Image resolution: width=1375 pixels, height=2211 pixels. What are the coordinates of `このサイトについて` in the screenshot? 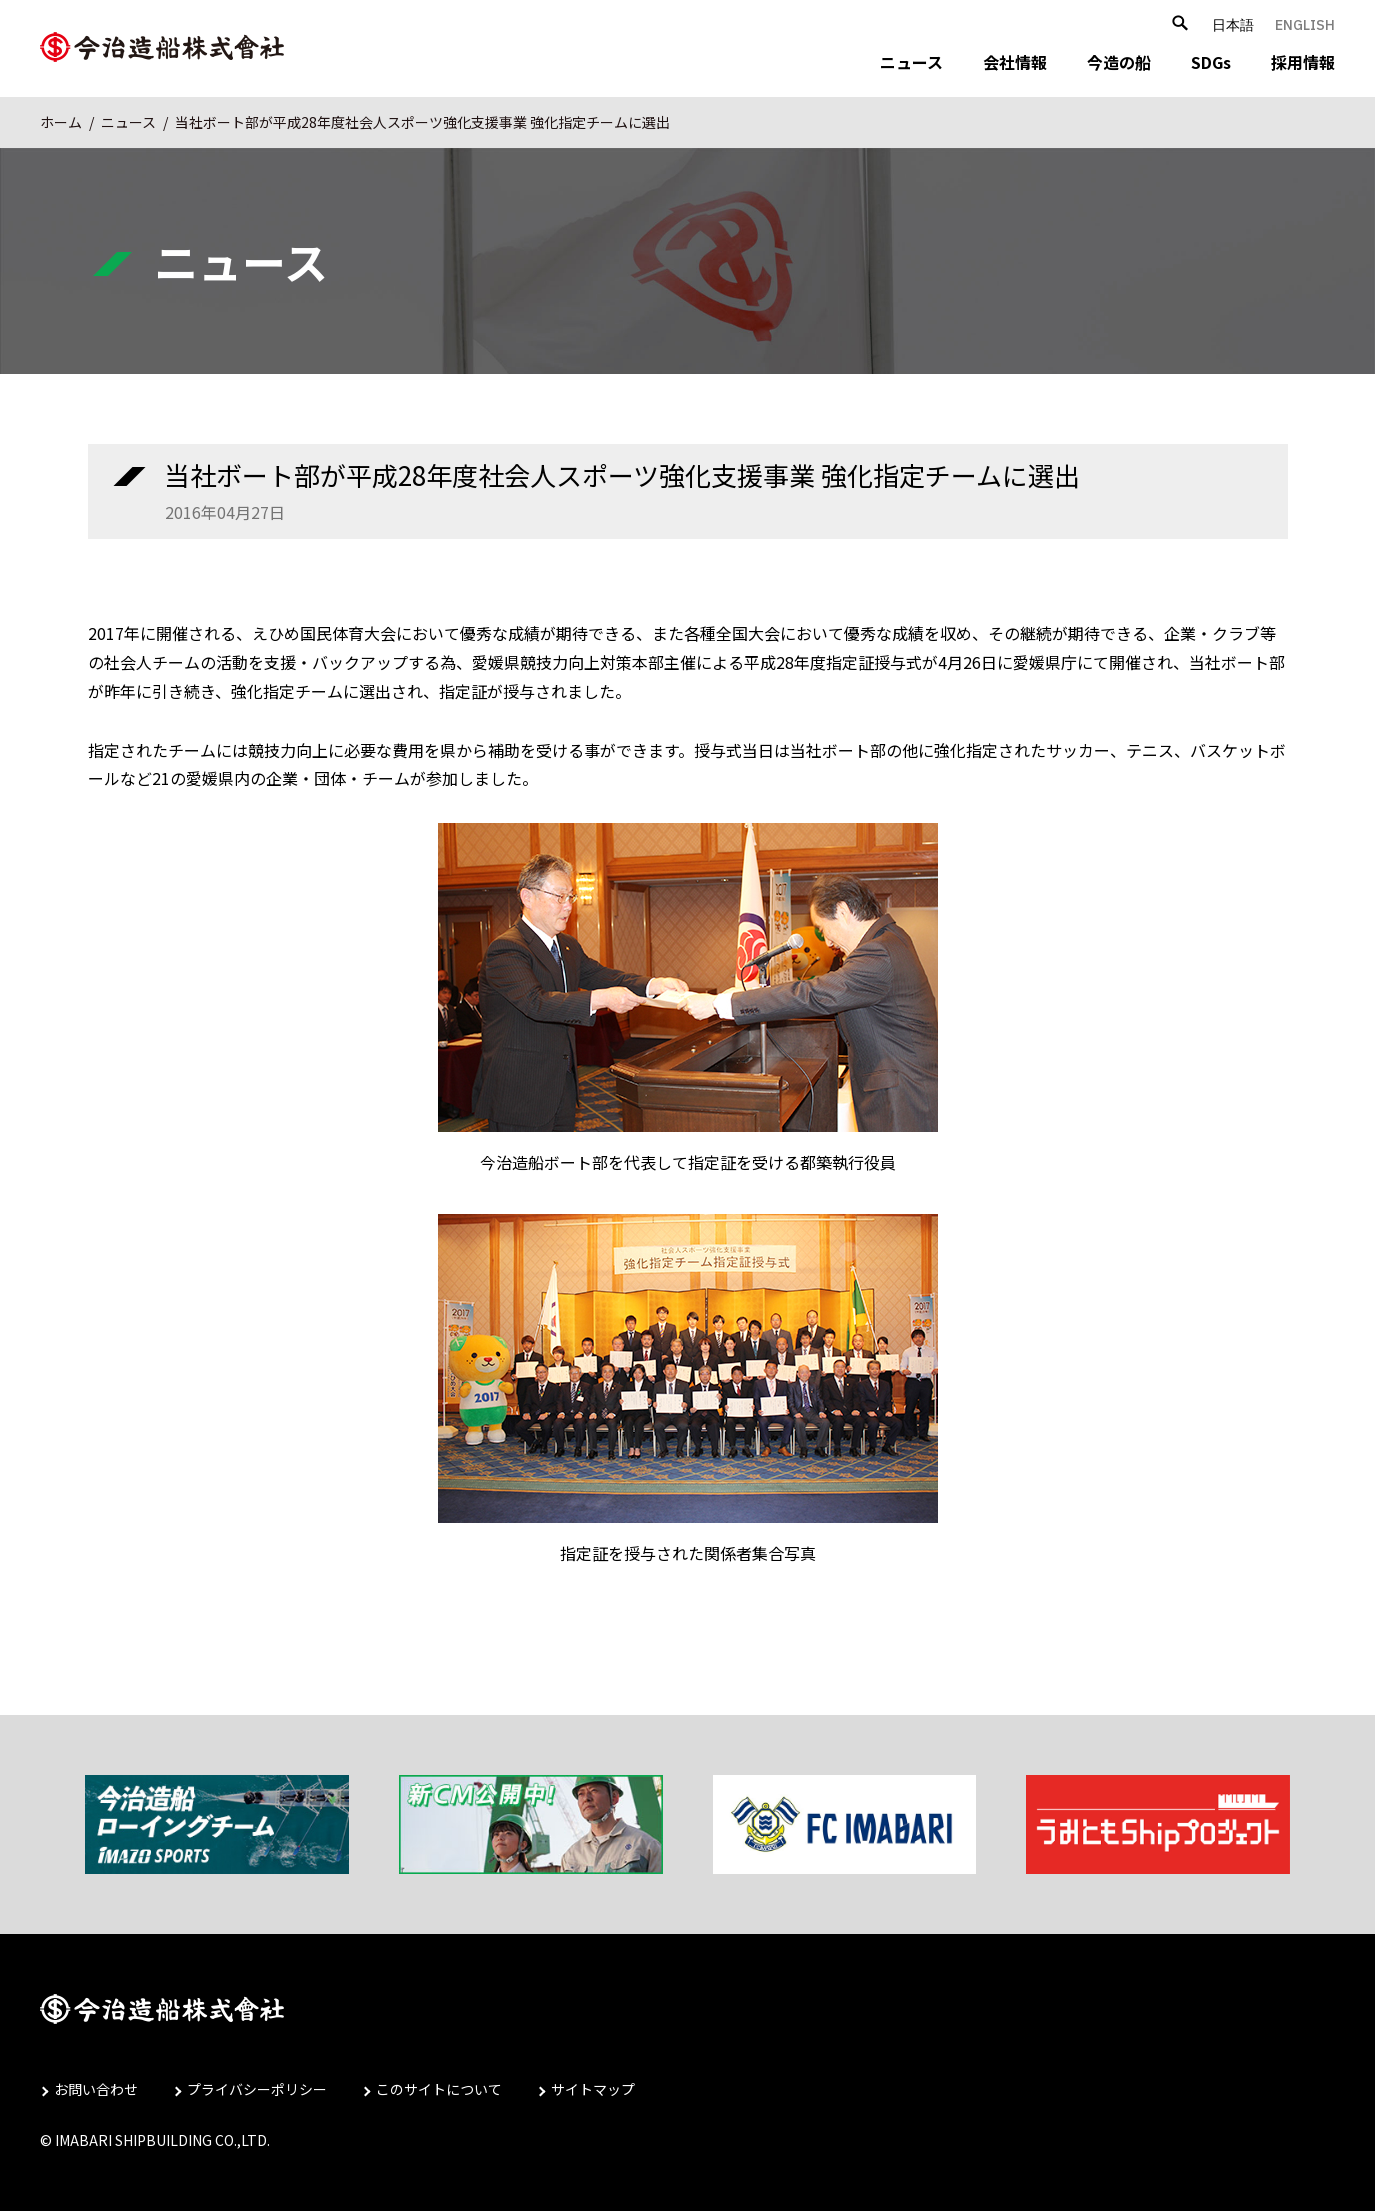 It's located at (439, 2089).